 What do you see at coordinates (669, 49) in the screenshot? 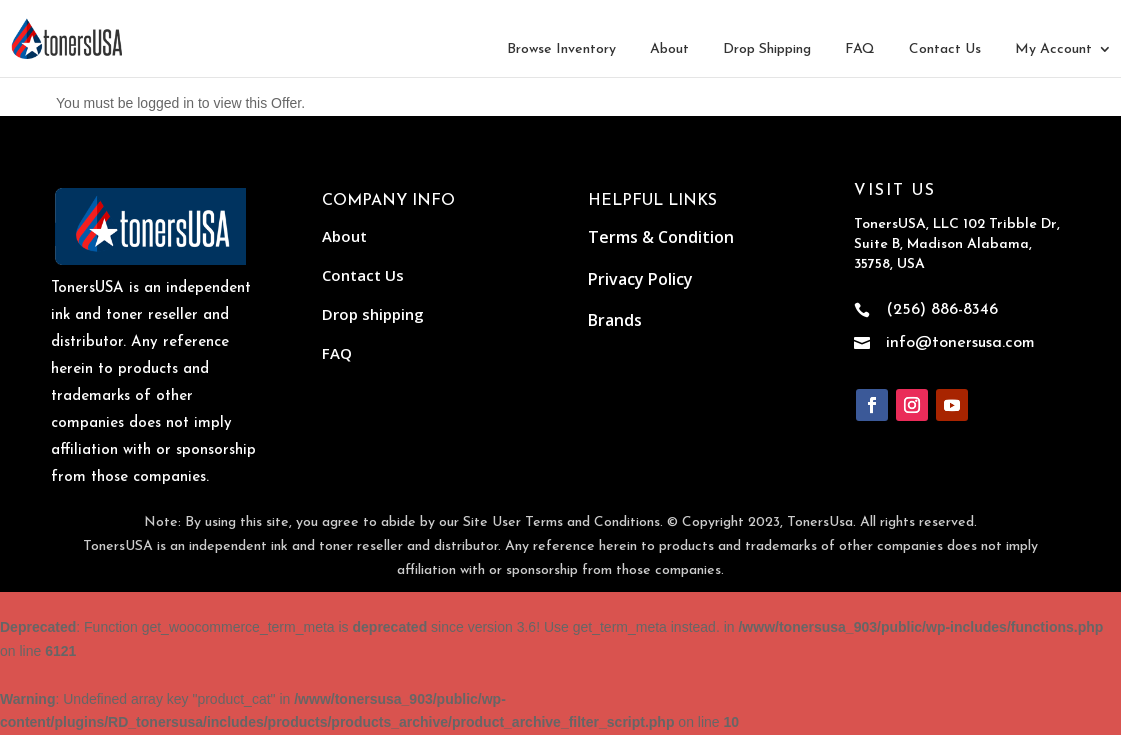
I see `About` at bounding box center [669, 49].